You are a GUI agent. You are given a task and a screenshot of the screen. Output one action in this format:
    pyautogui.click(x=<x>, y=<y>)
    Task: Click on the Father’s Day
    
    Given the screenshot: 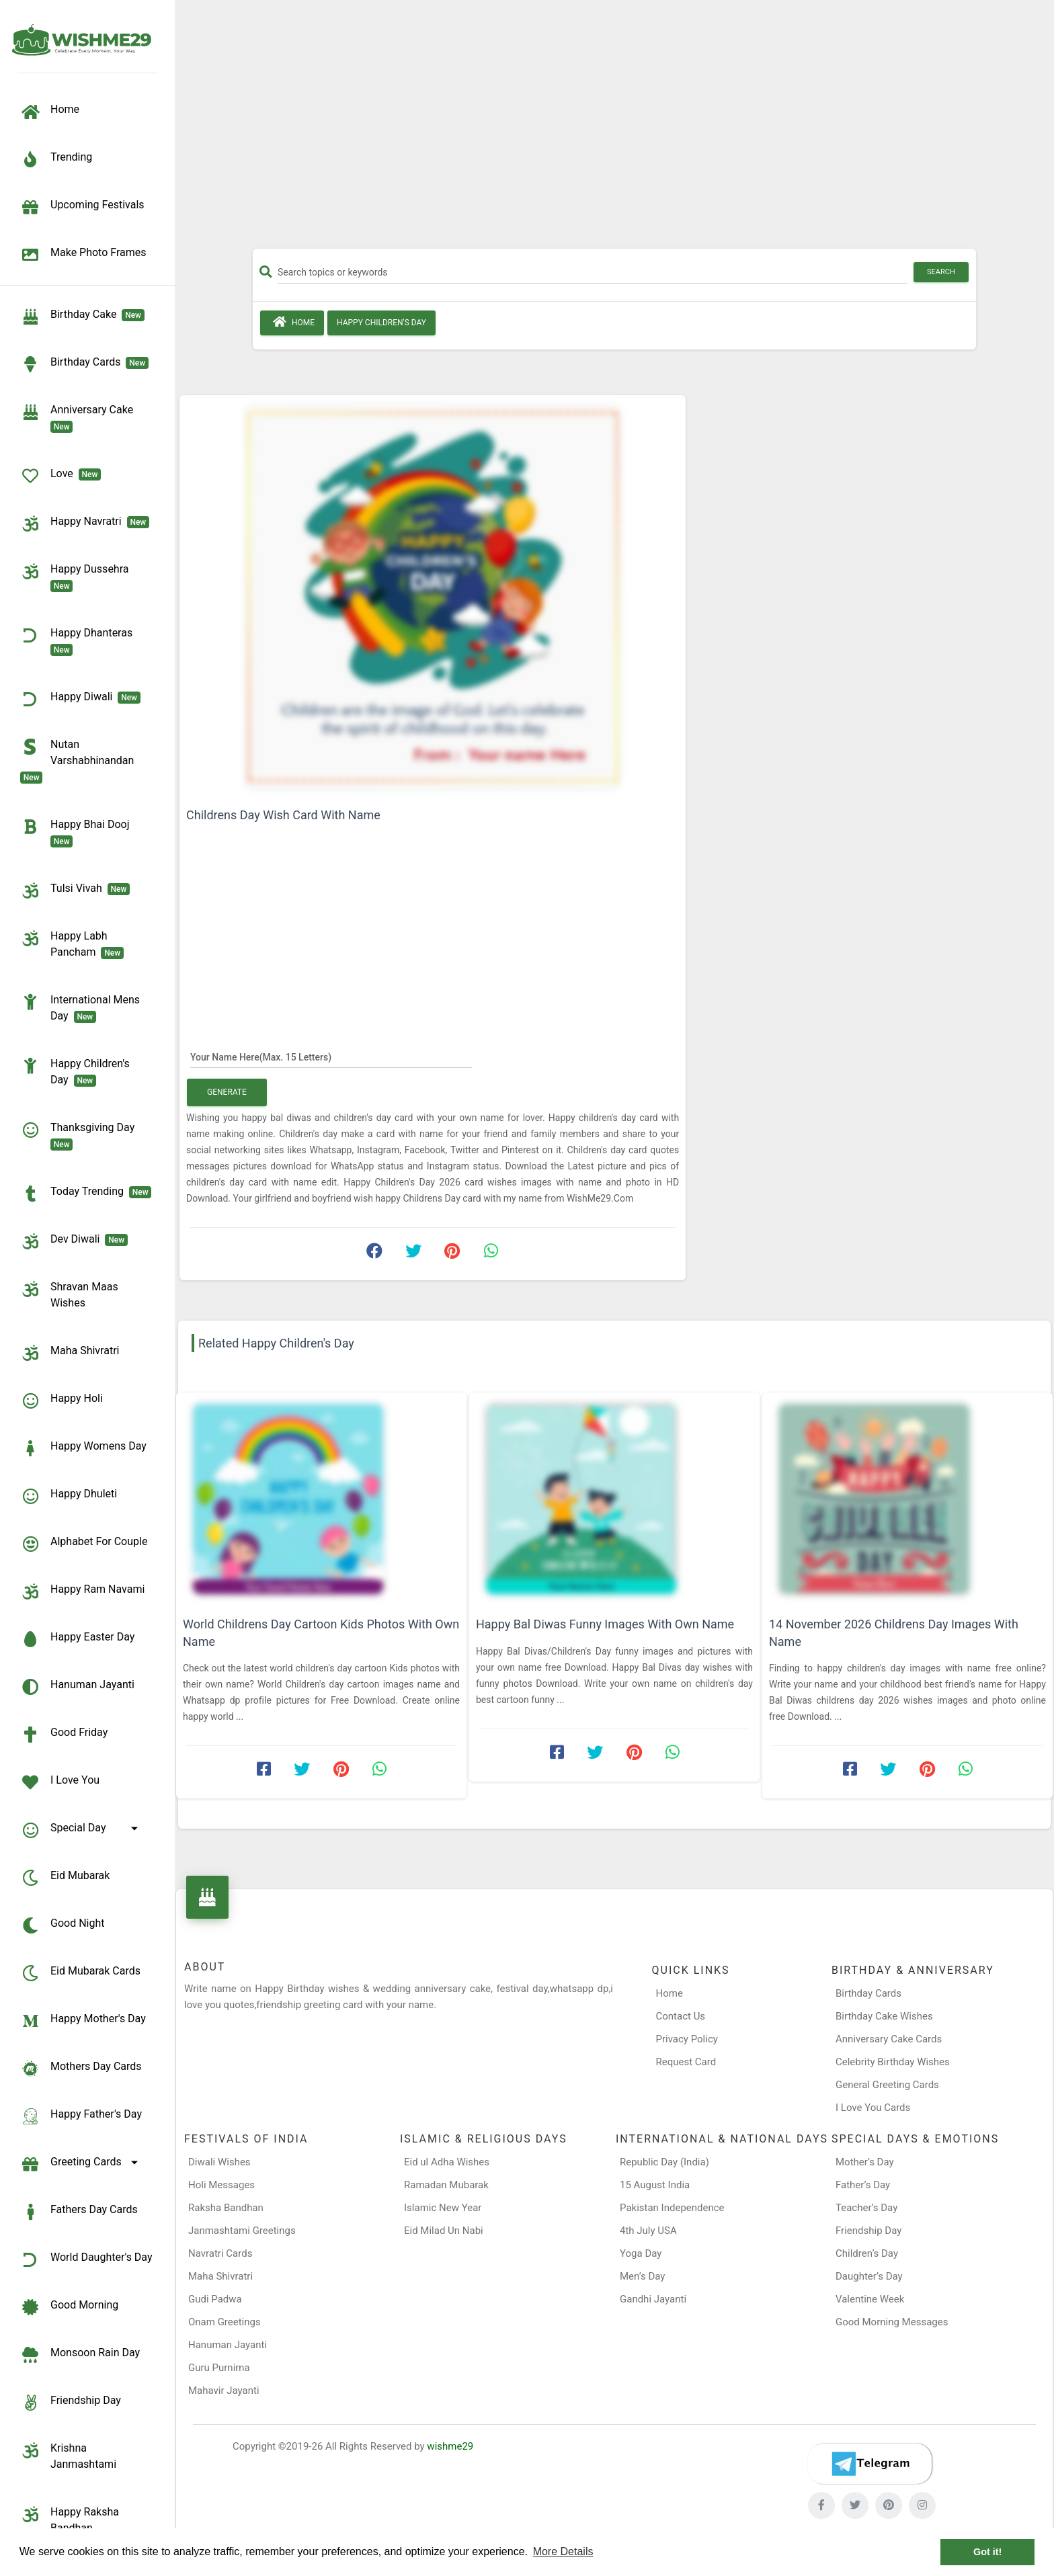 What is the action you would take?
    pyautogui.click(x=863, y=2185)
    